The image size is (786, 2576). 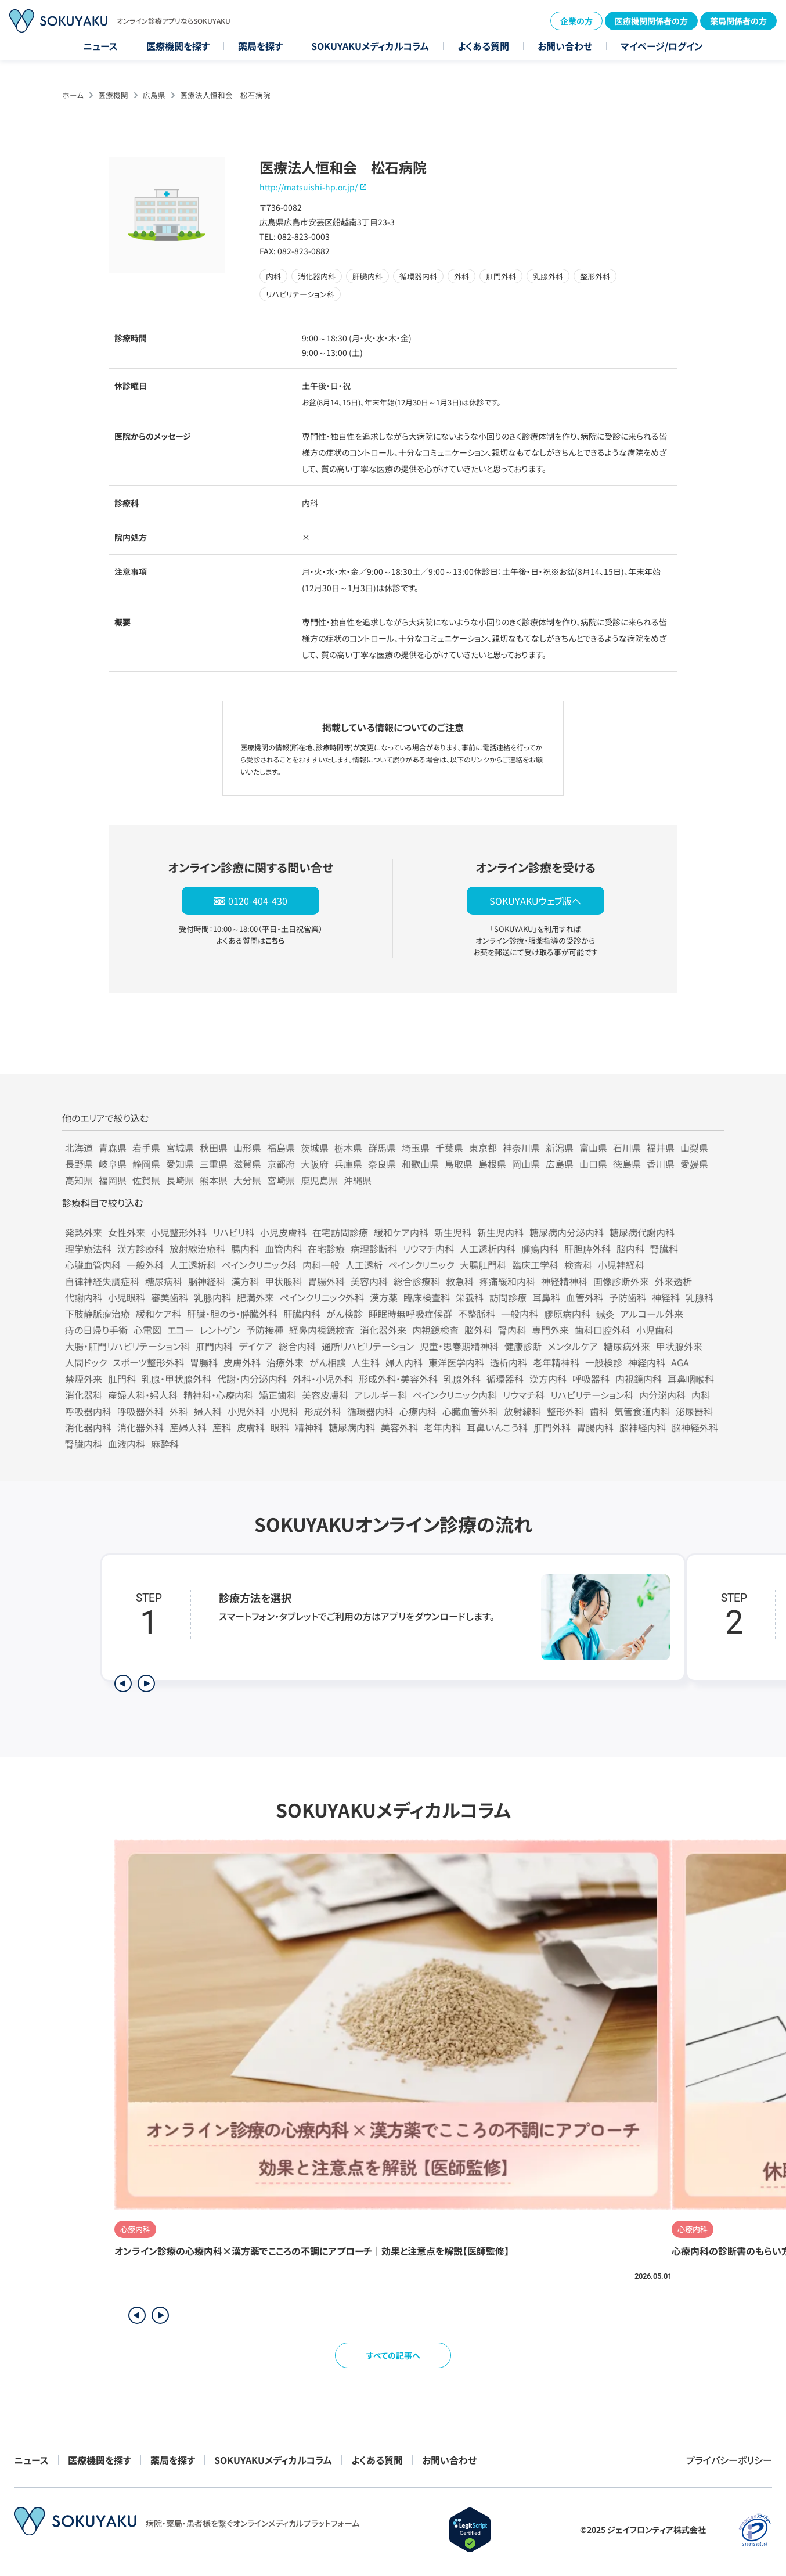 What do you see at coordinates (593, 1147) in the screenshot?
I see `富山県` at bounding box center [593, 1147].